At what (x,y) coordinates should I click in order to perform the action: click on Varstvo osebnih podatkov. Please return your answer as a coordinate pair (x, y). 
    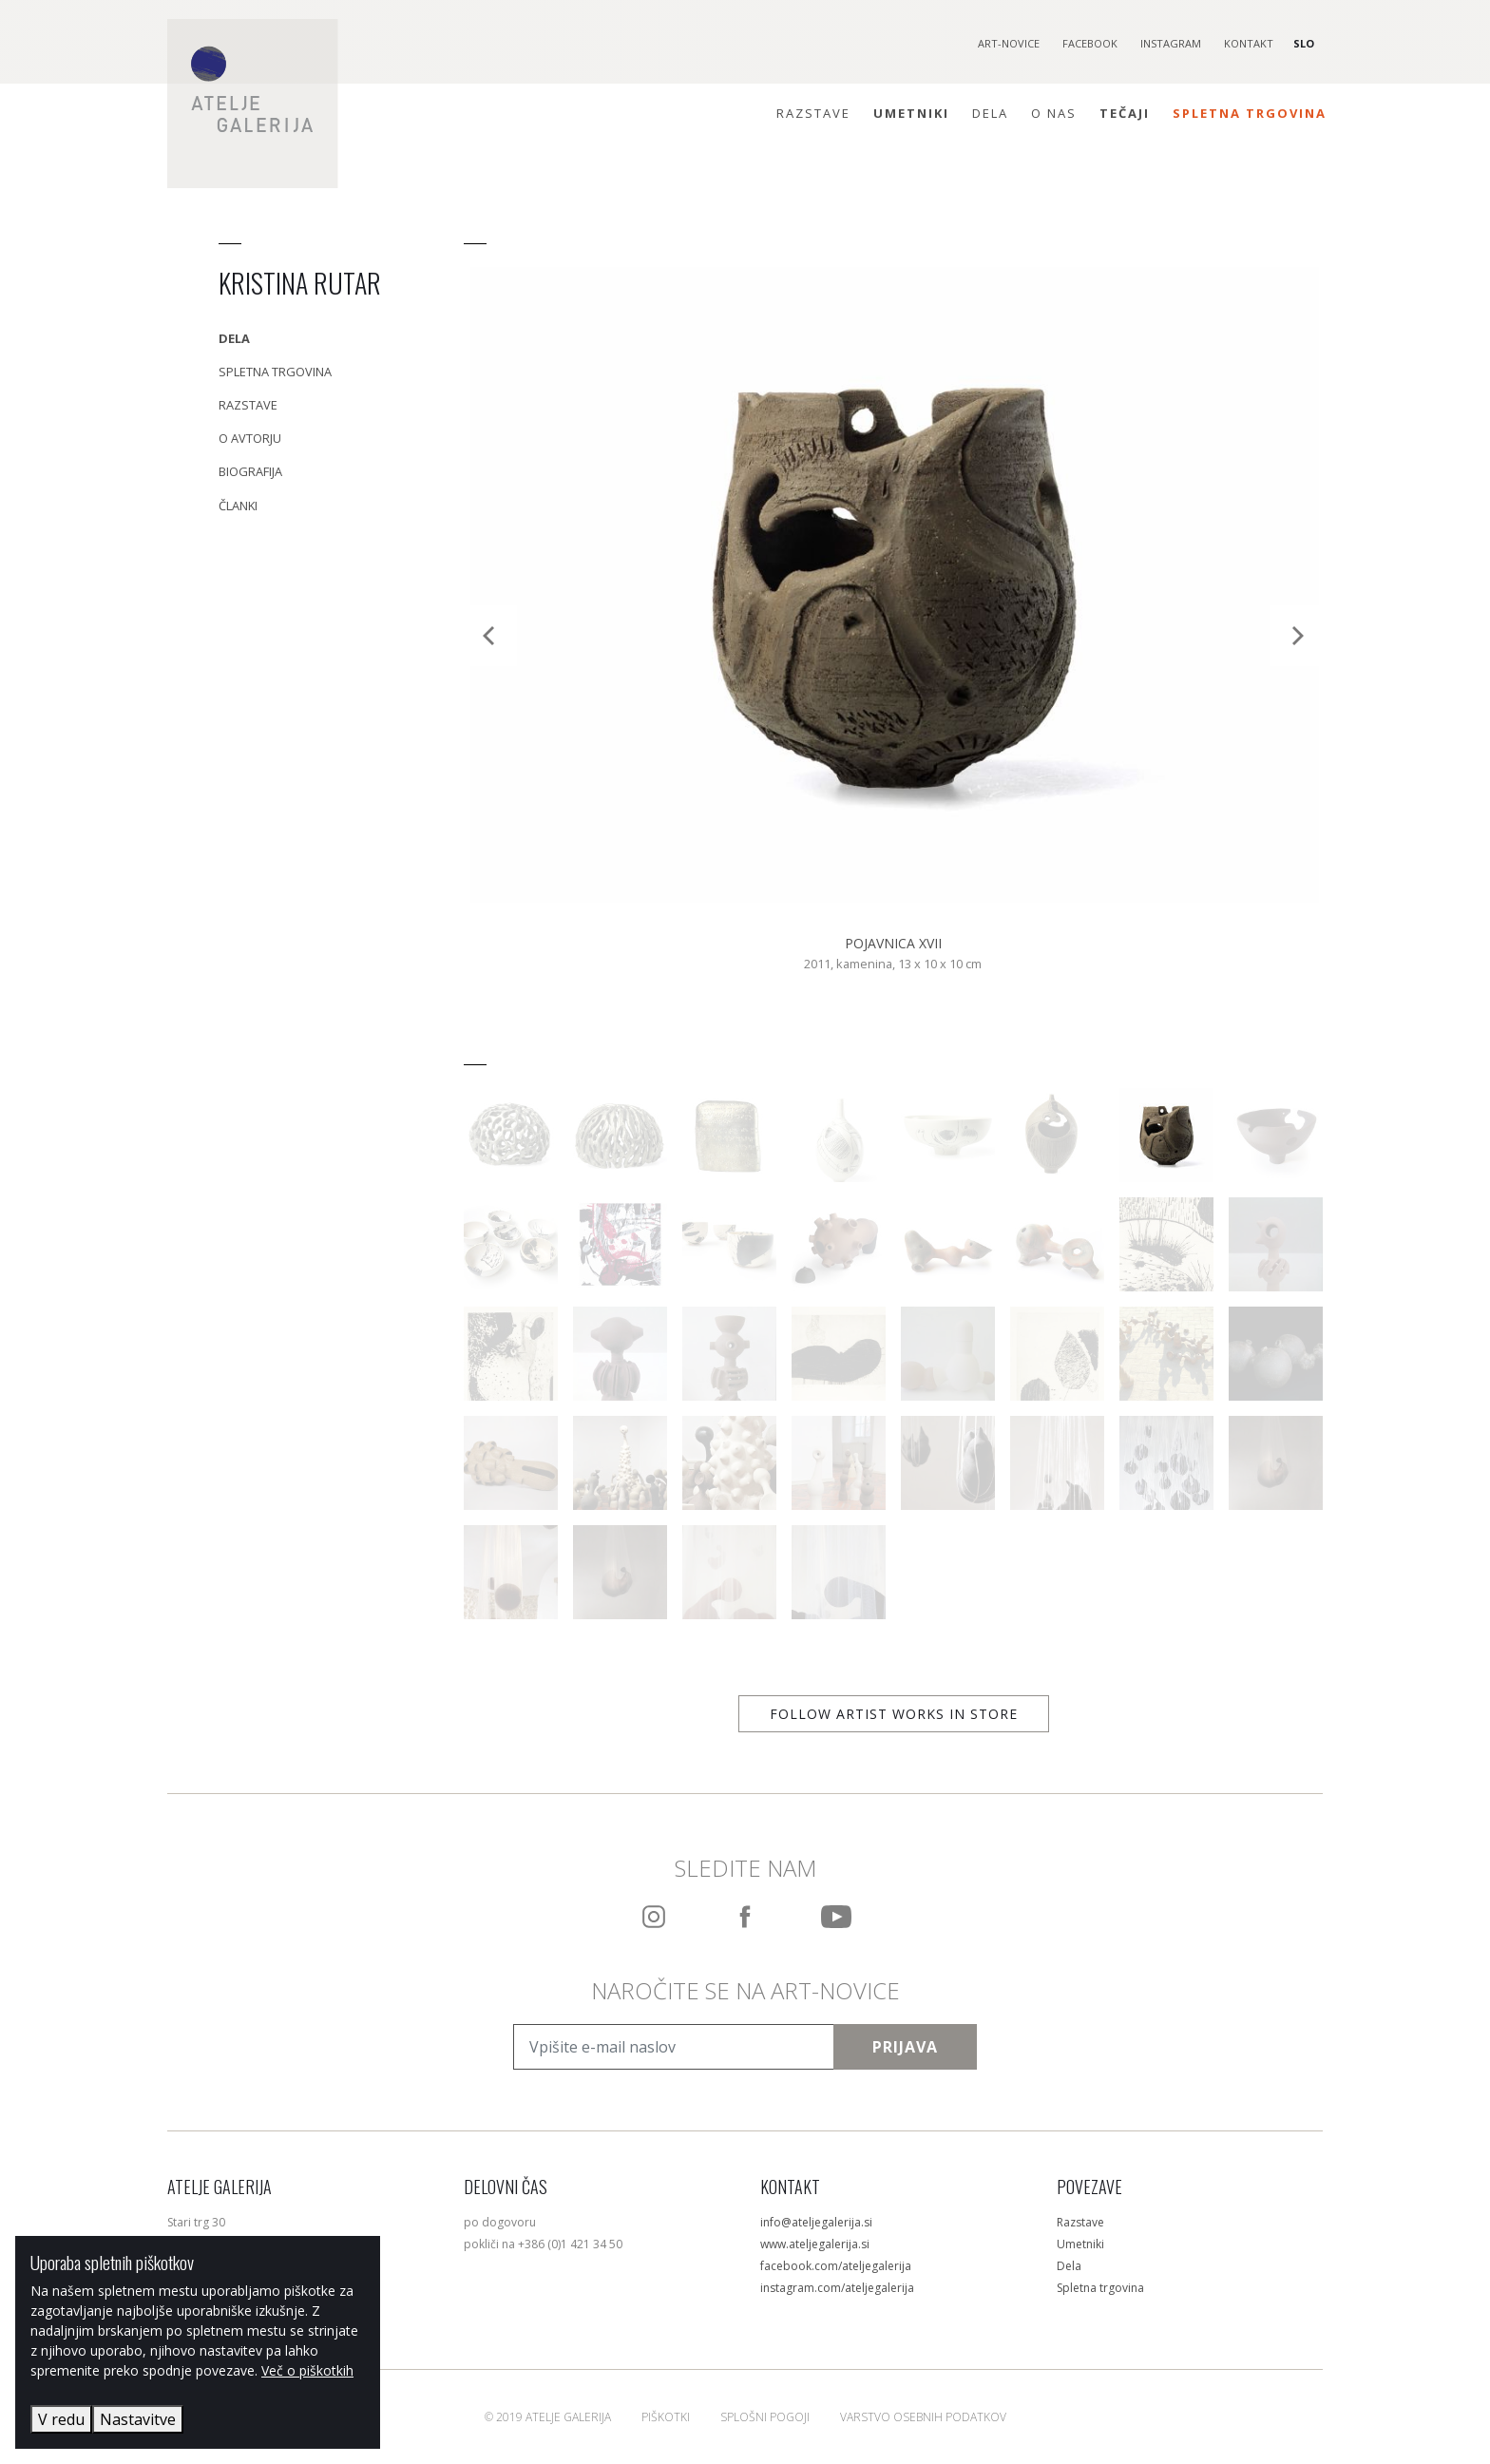
    Looking at the image, I should click on (923, 2417).